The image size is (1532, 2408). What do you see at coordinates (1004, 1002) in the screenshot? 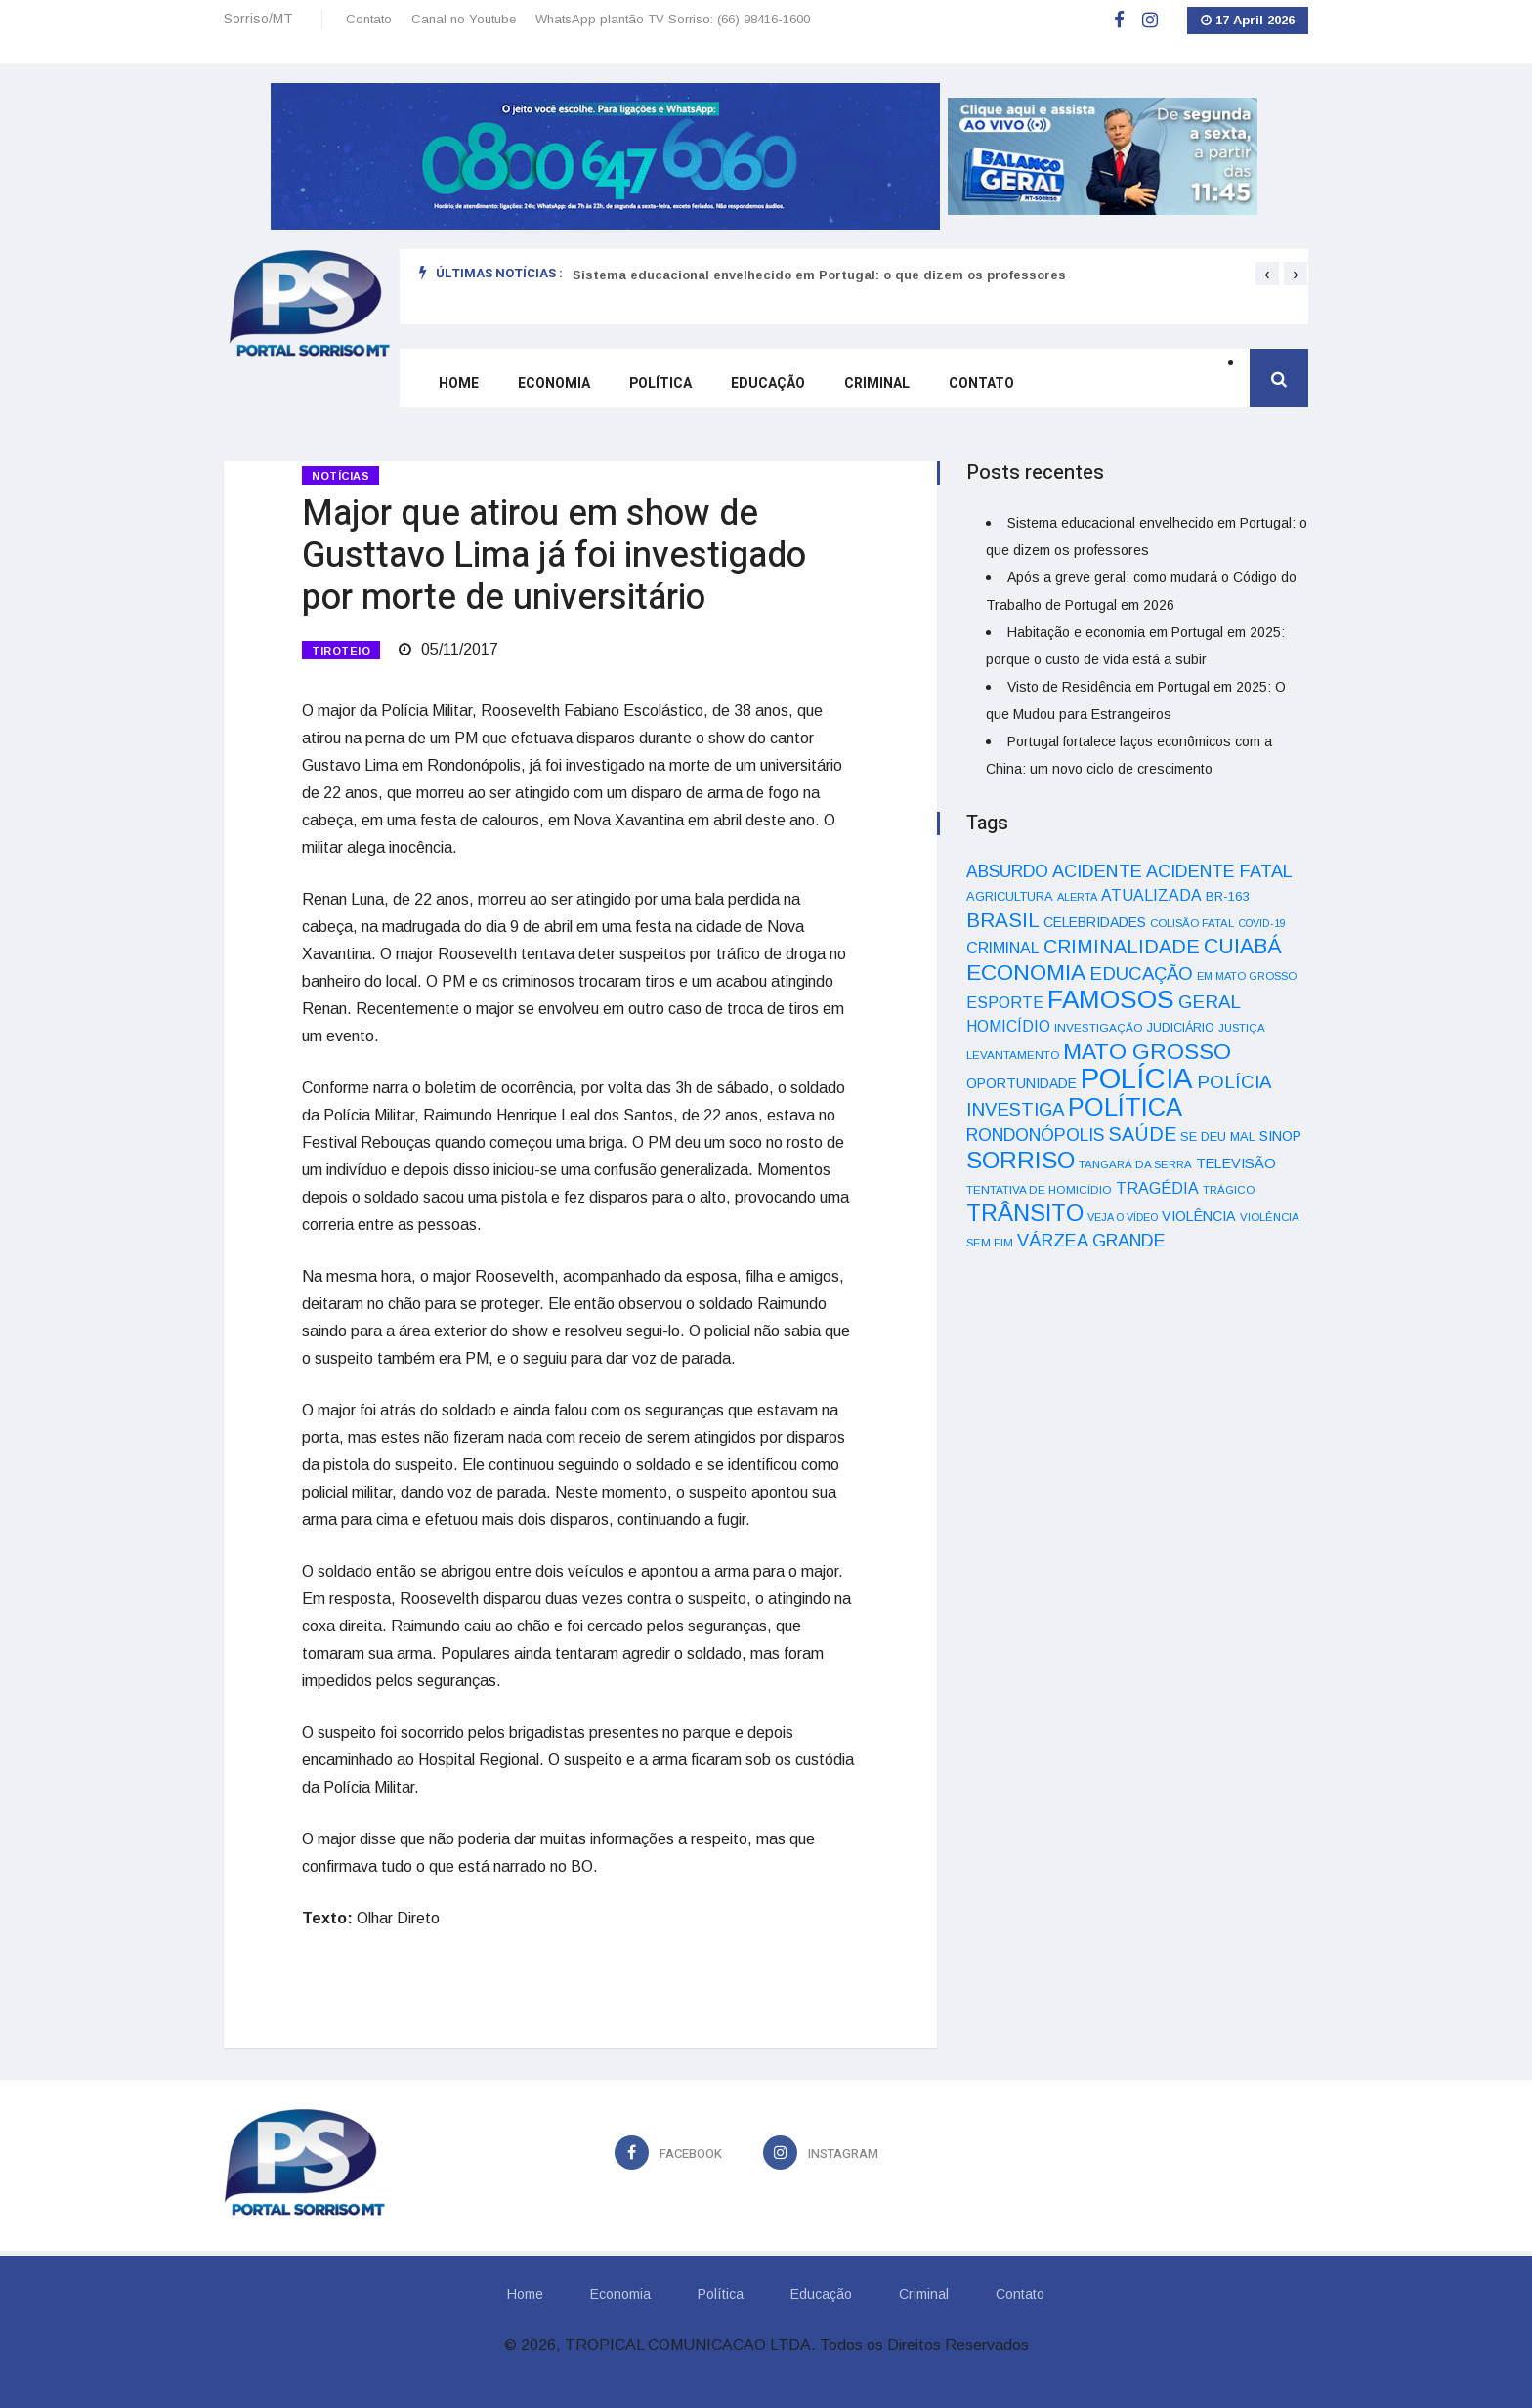
I see `ESPORTE [ESPORTE (68 itens)]` at bounding box center [1004, 1002].